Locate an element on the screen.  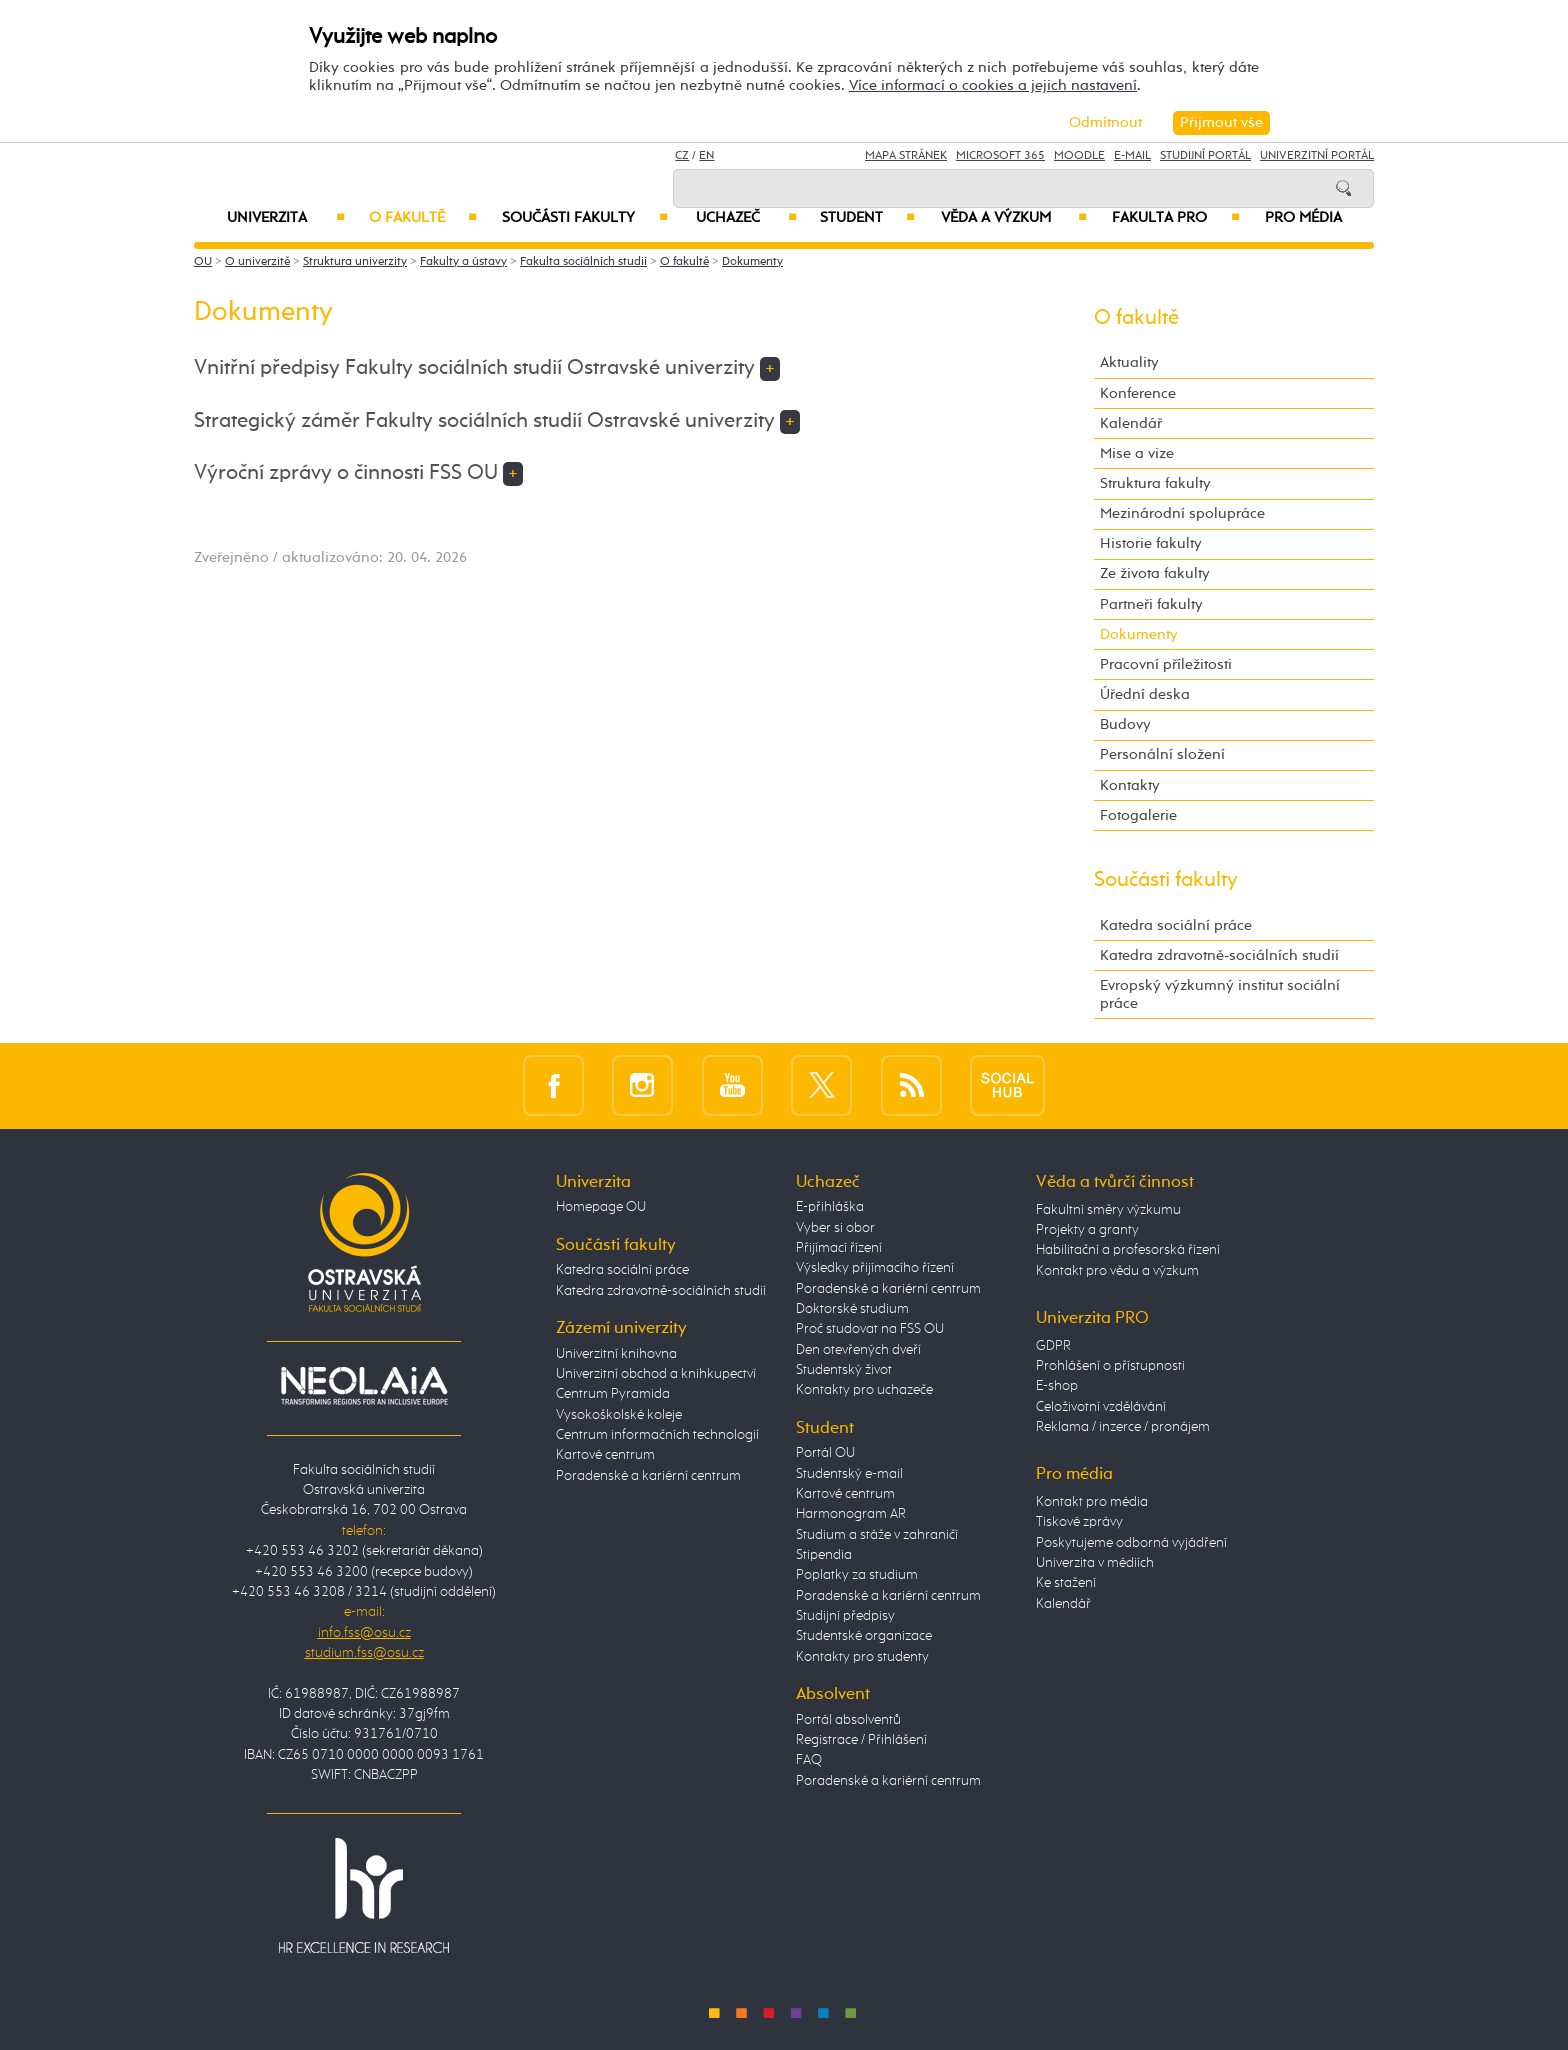
Univerzitní obchod a knihkupectví is located at coordinates (656, 1374).